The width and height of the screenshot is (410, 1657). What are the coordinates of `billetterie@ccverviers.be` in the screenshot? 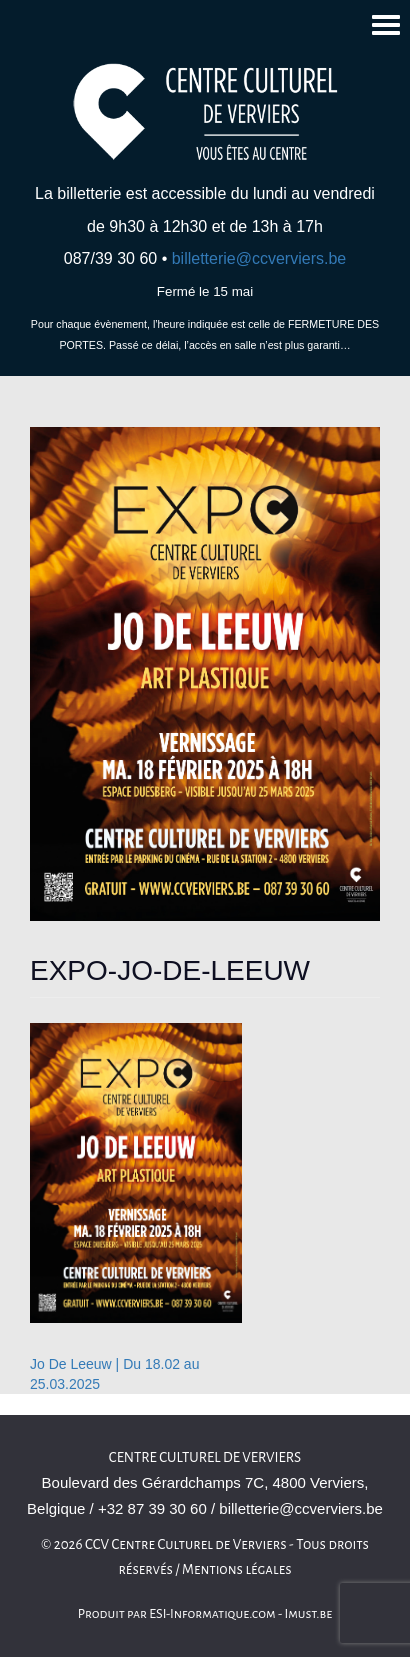 It's located at (259, 258).